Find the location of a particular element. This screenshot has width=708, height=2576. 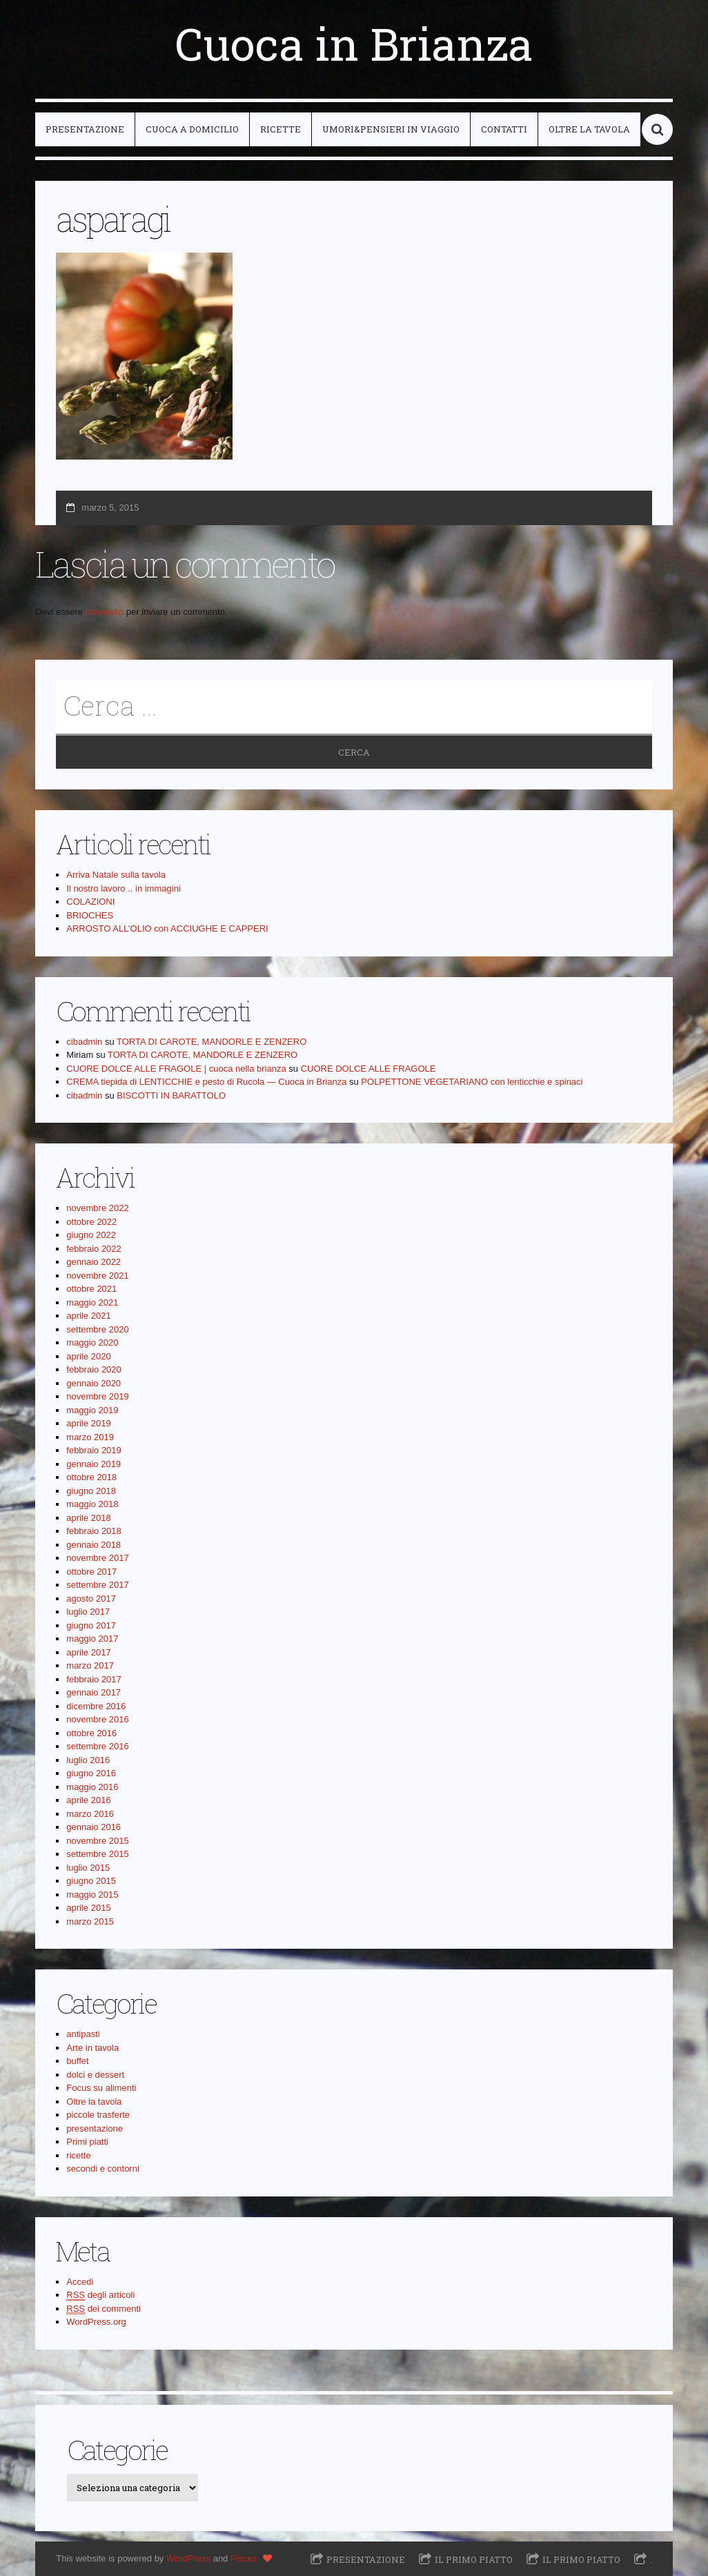

Presentazione is located at coordinates (85, 129).